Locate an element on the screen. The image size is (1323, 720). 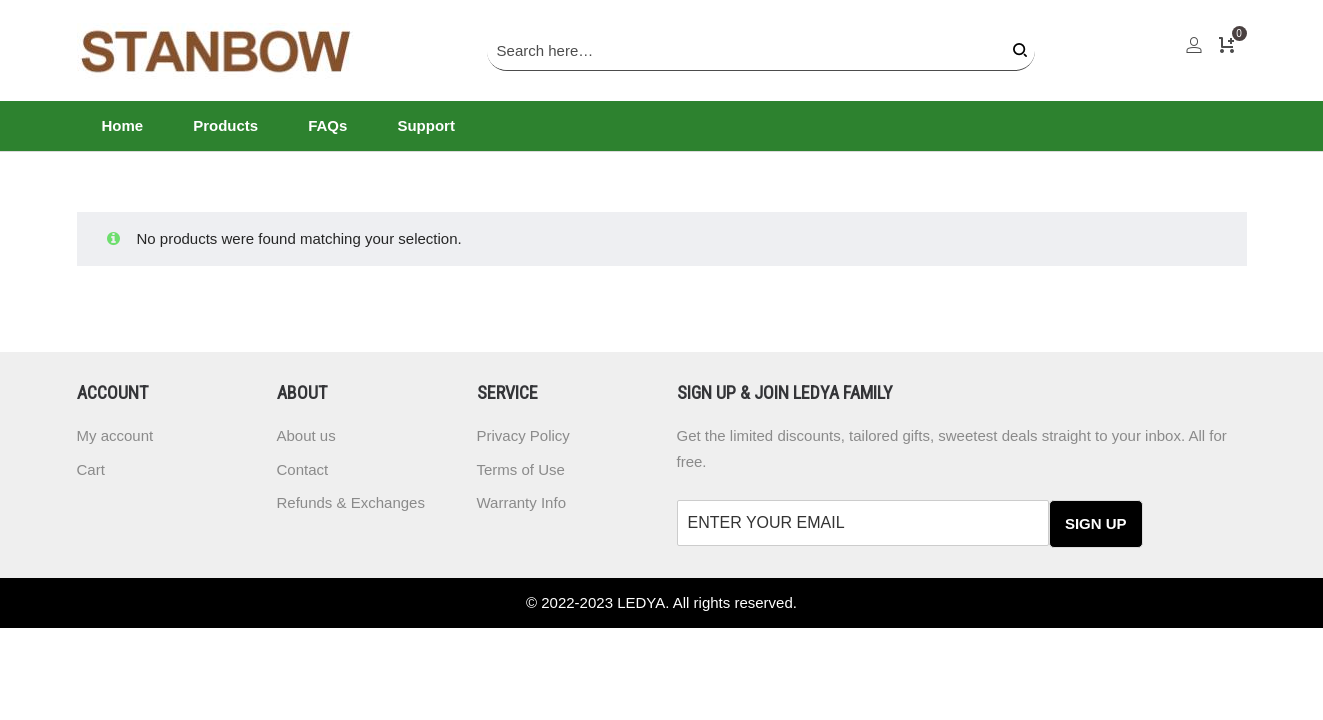
About us is located at coordinates (306, 435).